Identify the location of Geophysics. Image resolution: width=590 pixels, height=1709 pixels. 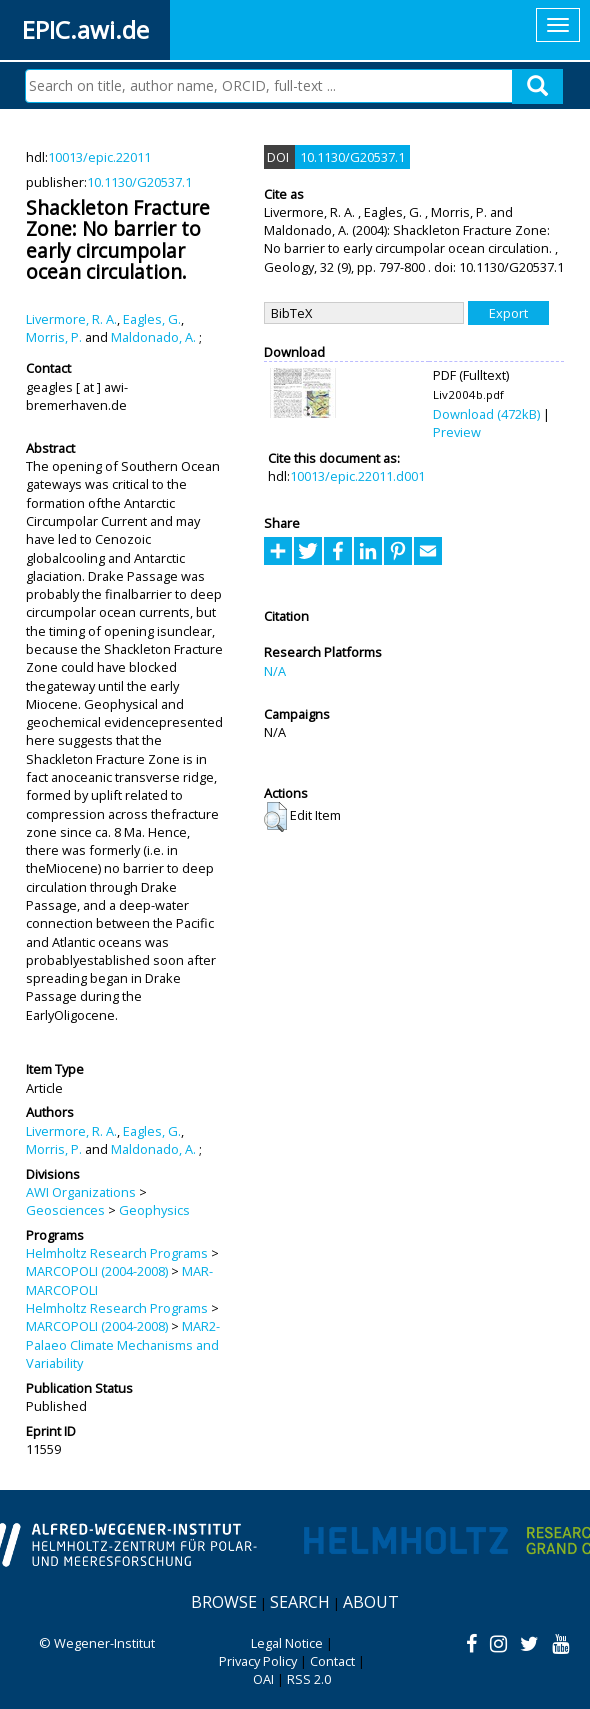
(154, 1210).